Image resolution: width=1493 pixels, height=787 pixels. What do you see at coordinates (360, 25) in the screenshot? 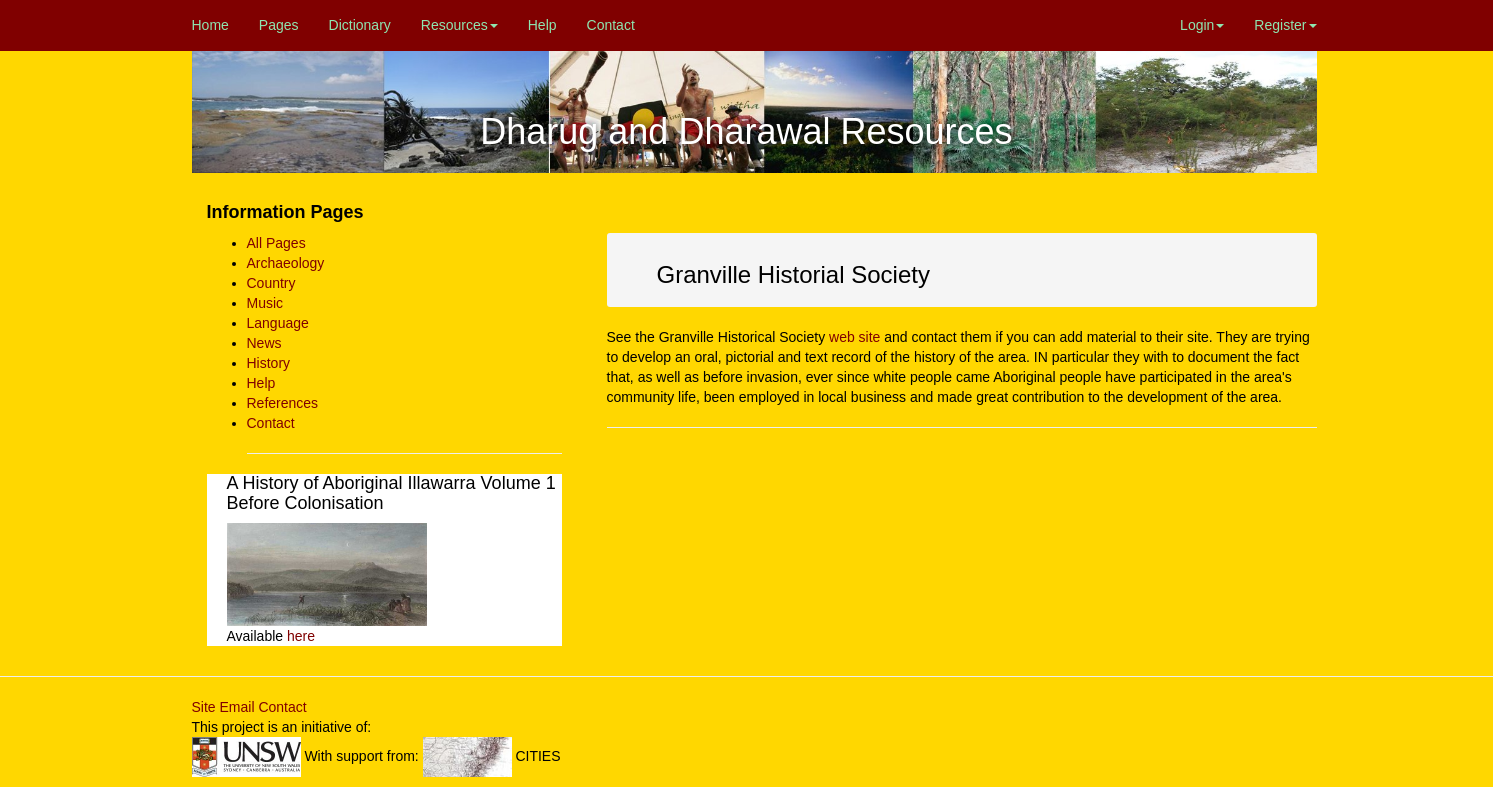
I see `Dictionary` at bounding box center [360, 25].